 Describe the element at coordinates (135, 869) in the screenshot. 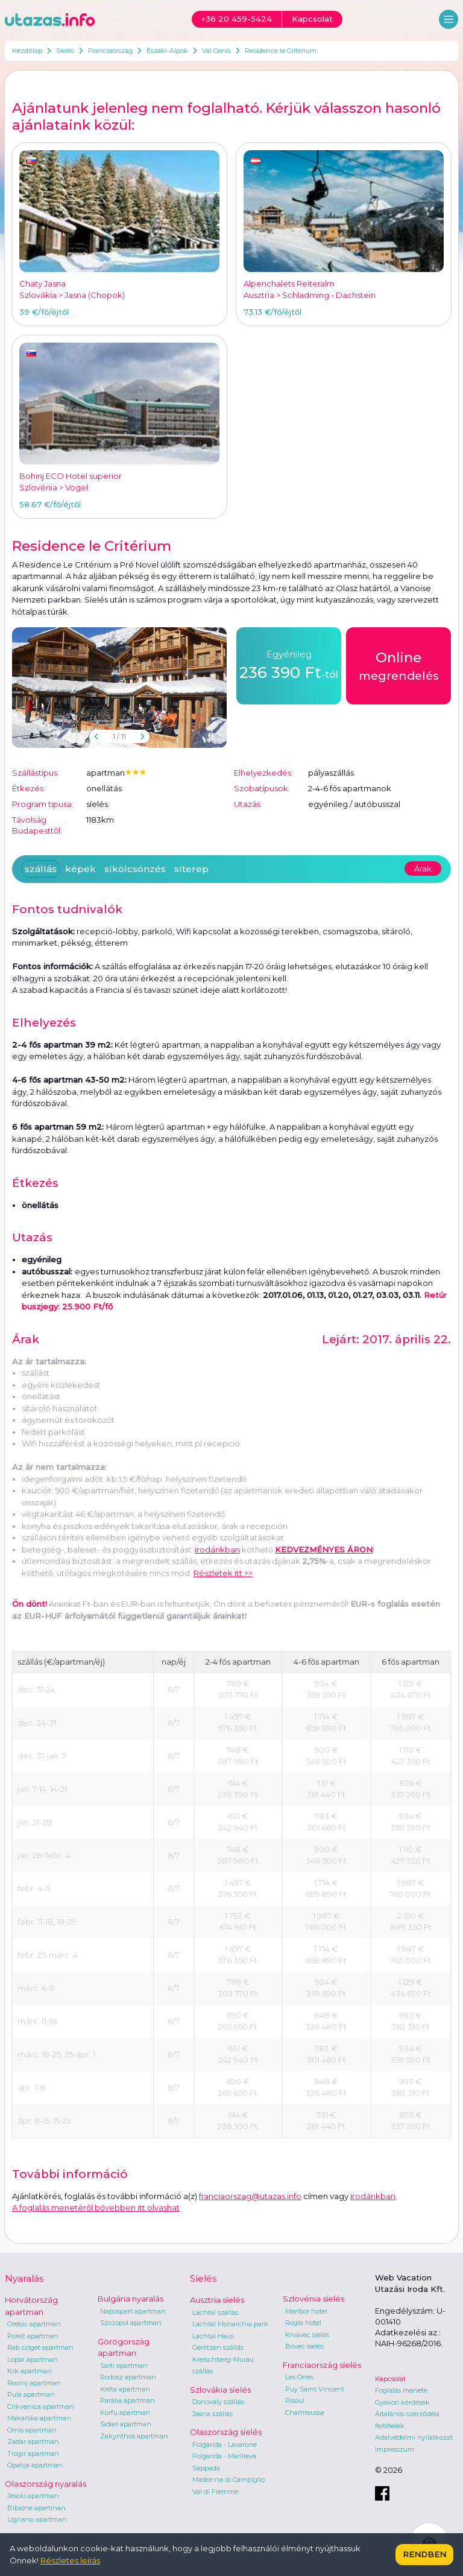

I see `síkölcsönzés` at that location.